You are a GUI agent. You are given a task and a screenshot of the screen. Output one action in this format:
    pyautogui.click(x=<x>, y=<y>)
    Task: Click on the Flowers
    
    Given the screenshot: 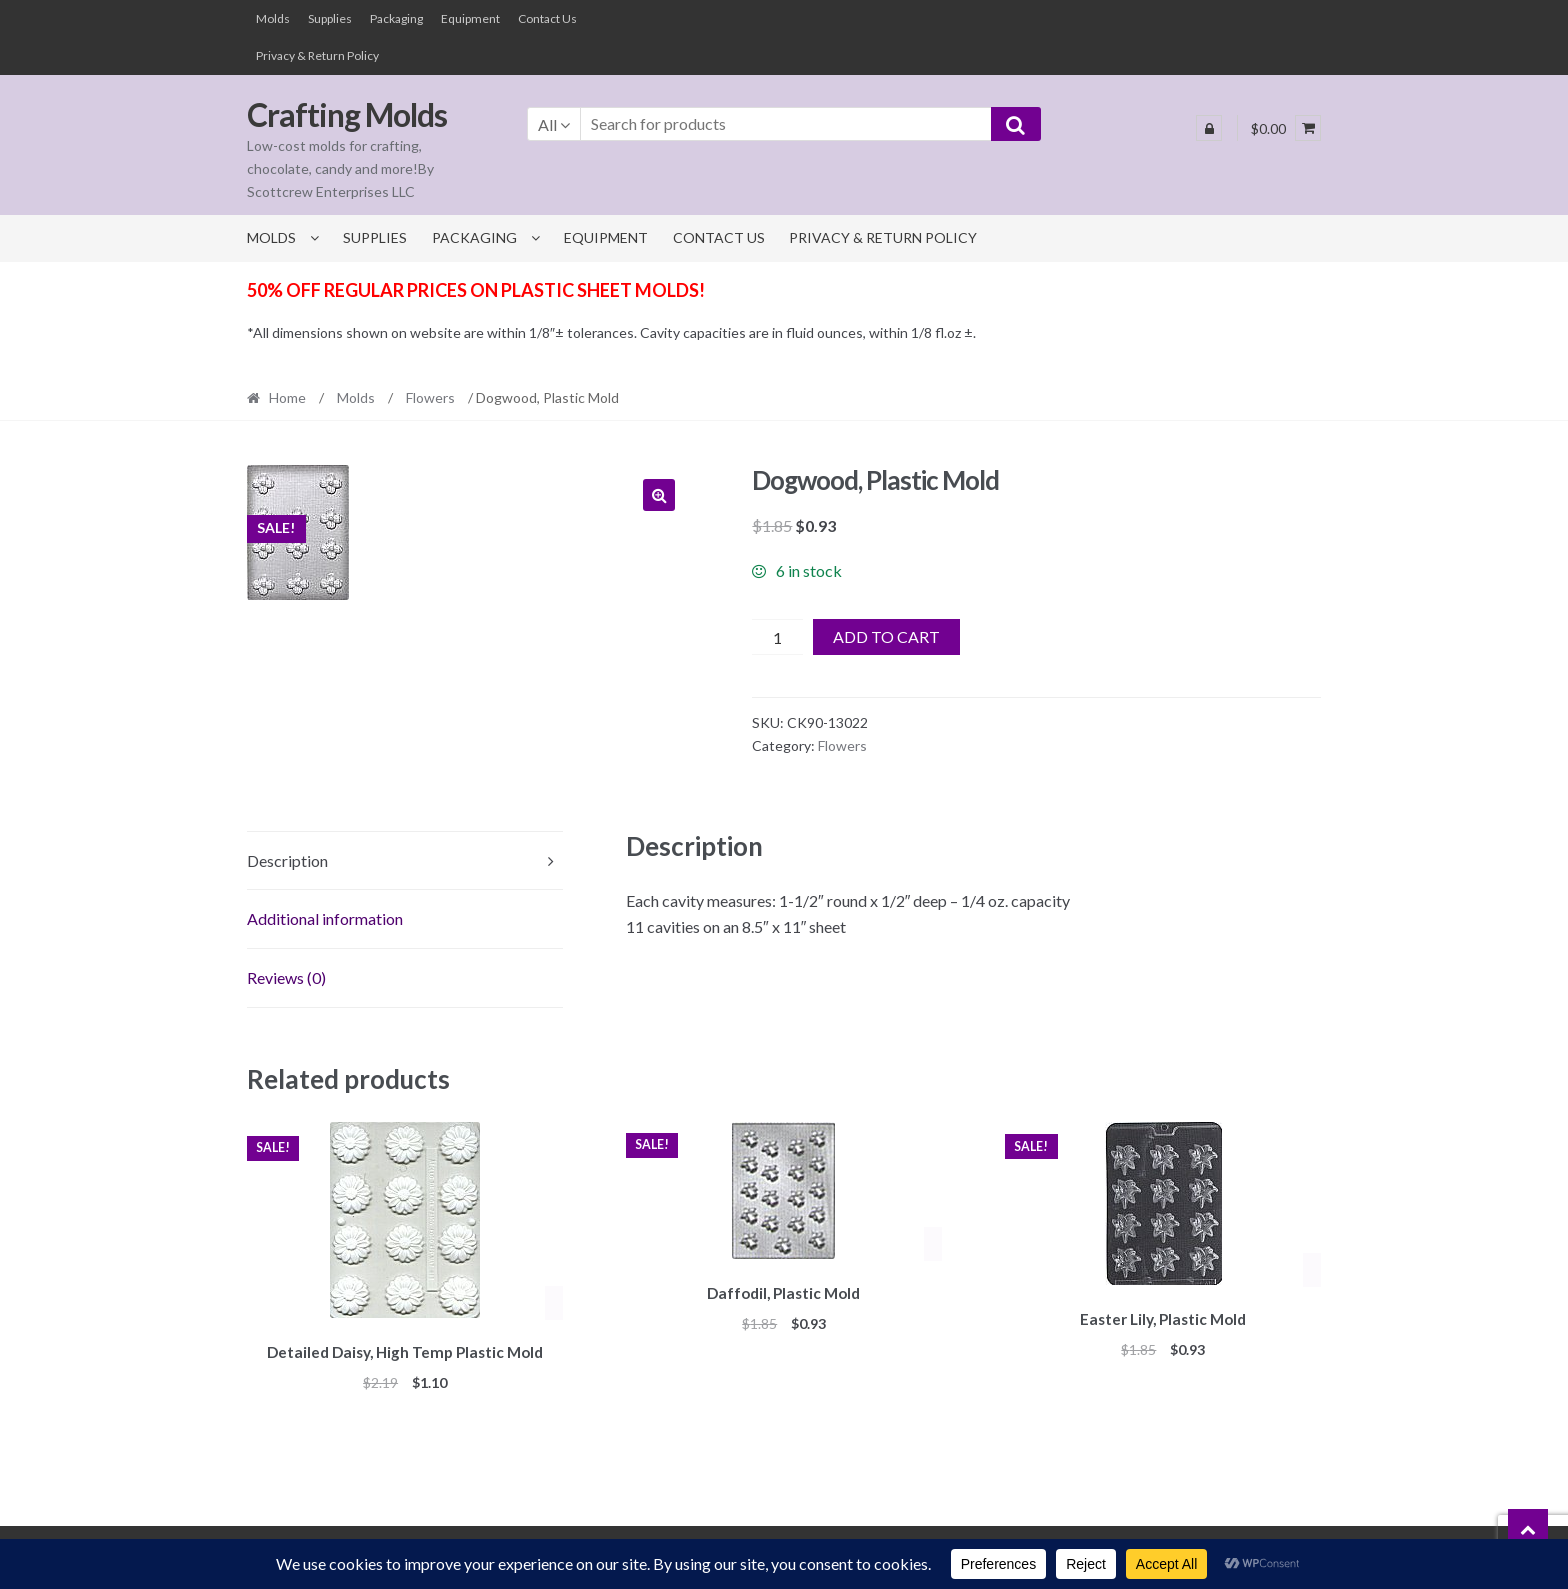 What is the action you would take?
    pyautogui.click(x=430, y=397)
    